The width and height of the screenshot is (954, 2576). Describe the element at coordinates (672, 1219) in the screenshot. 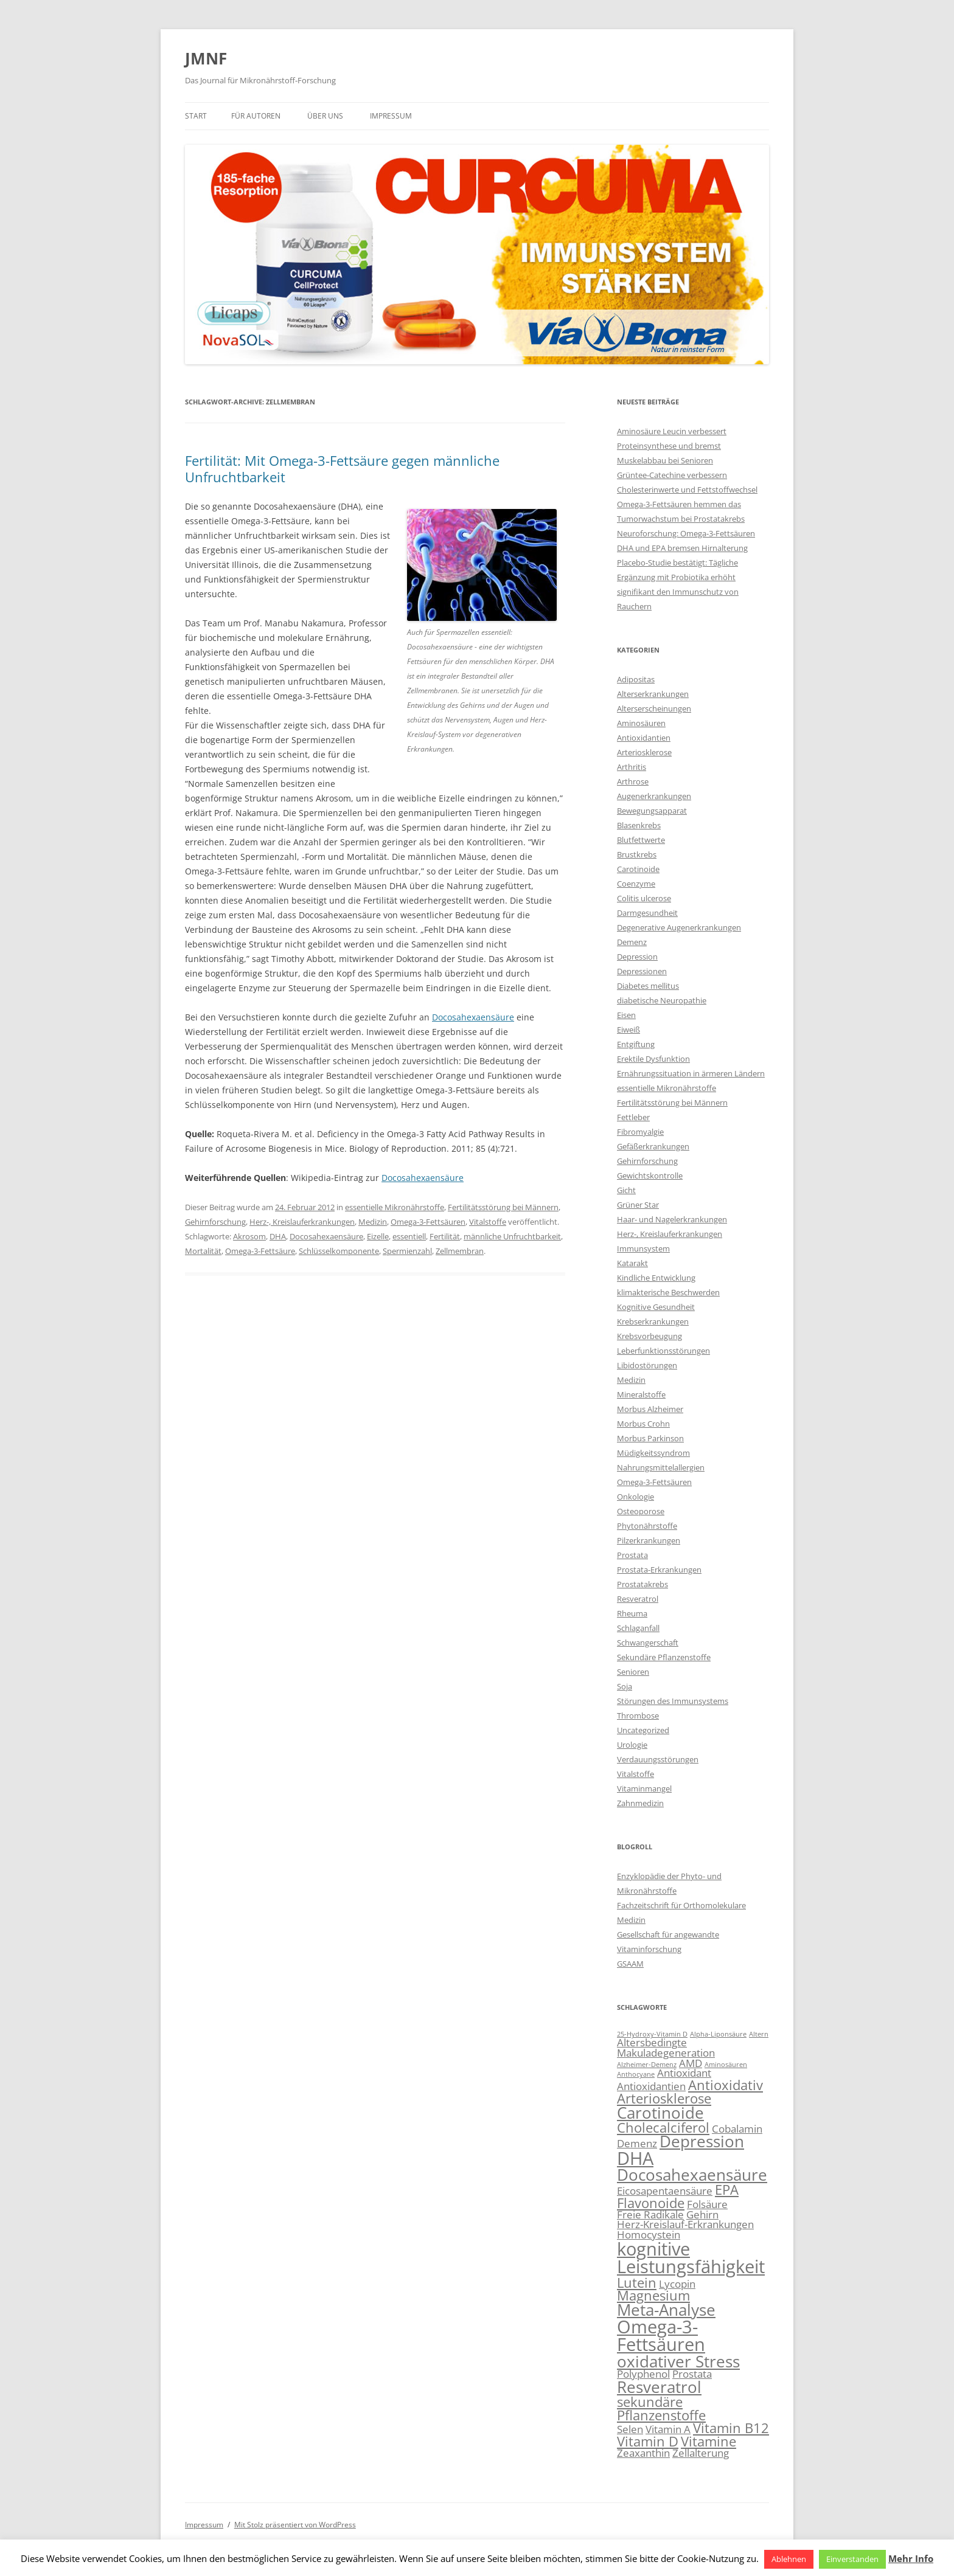

I see `Haar- und Nagelerkrankungen` at that location.